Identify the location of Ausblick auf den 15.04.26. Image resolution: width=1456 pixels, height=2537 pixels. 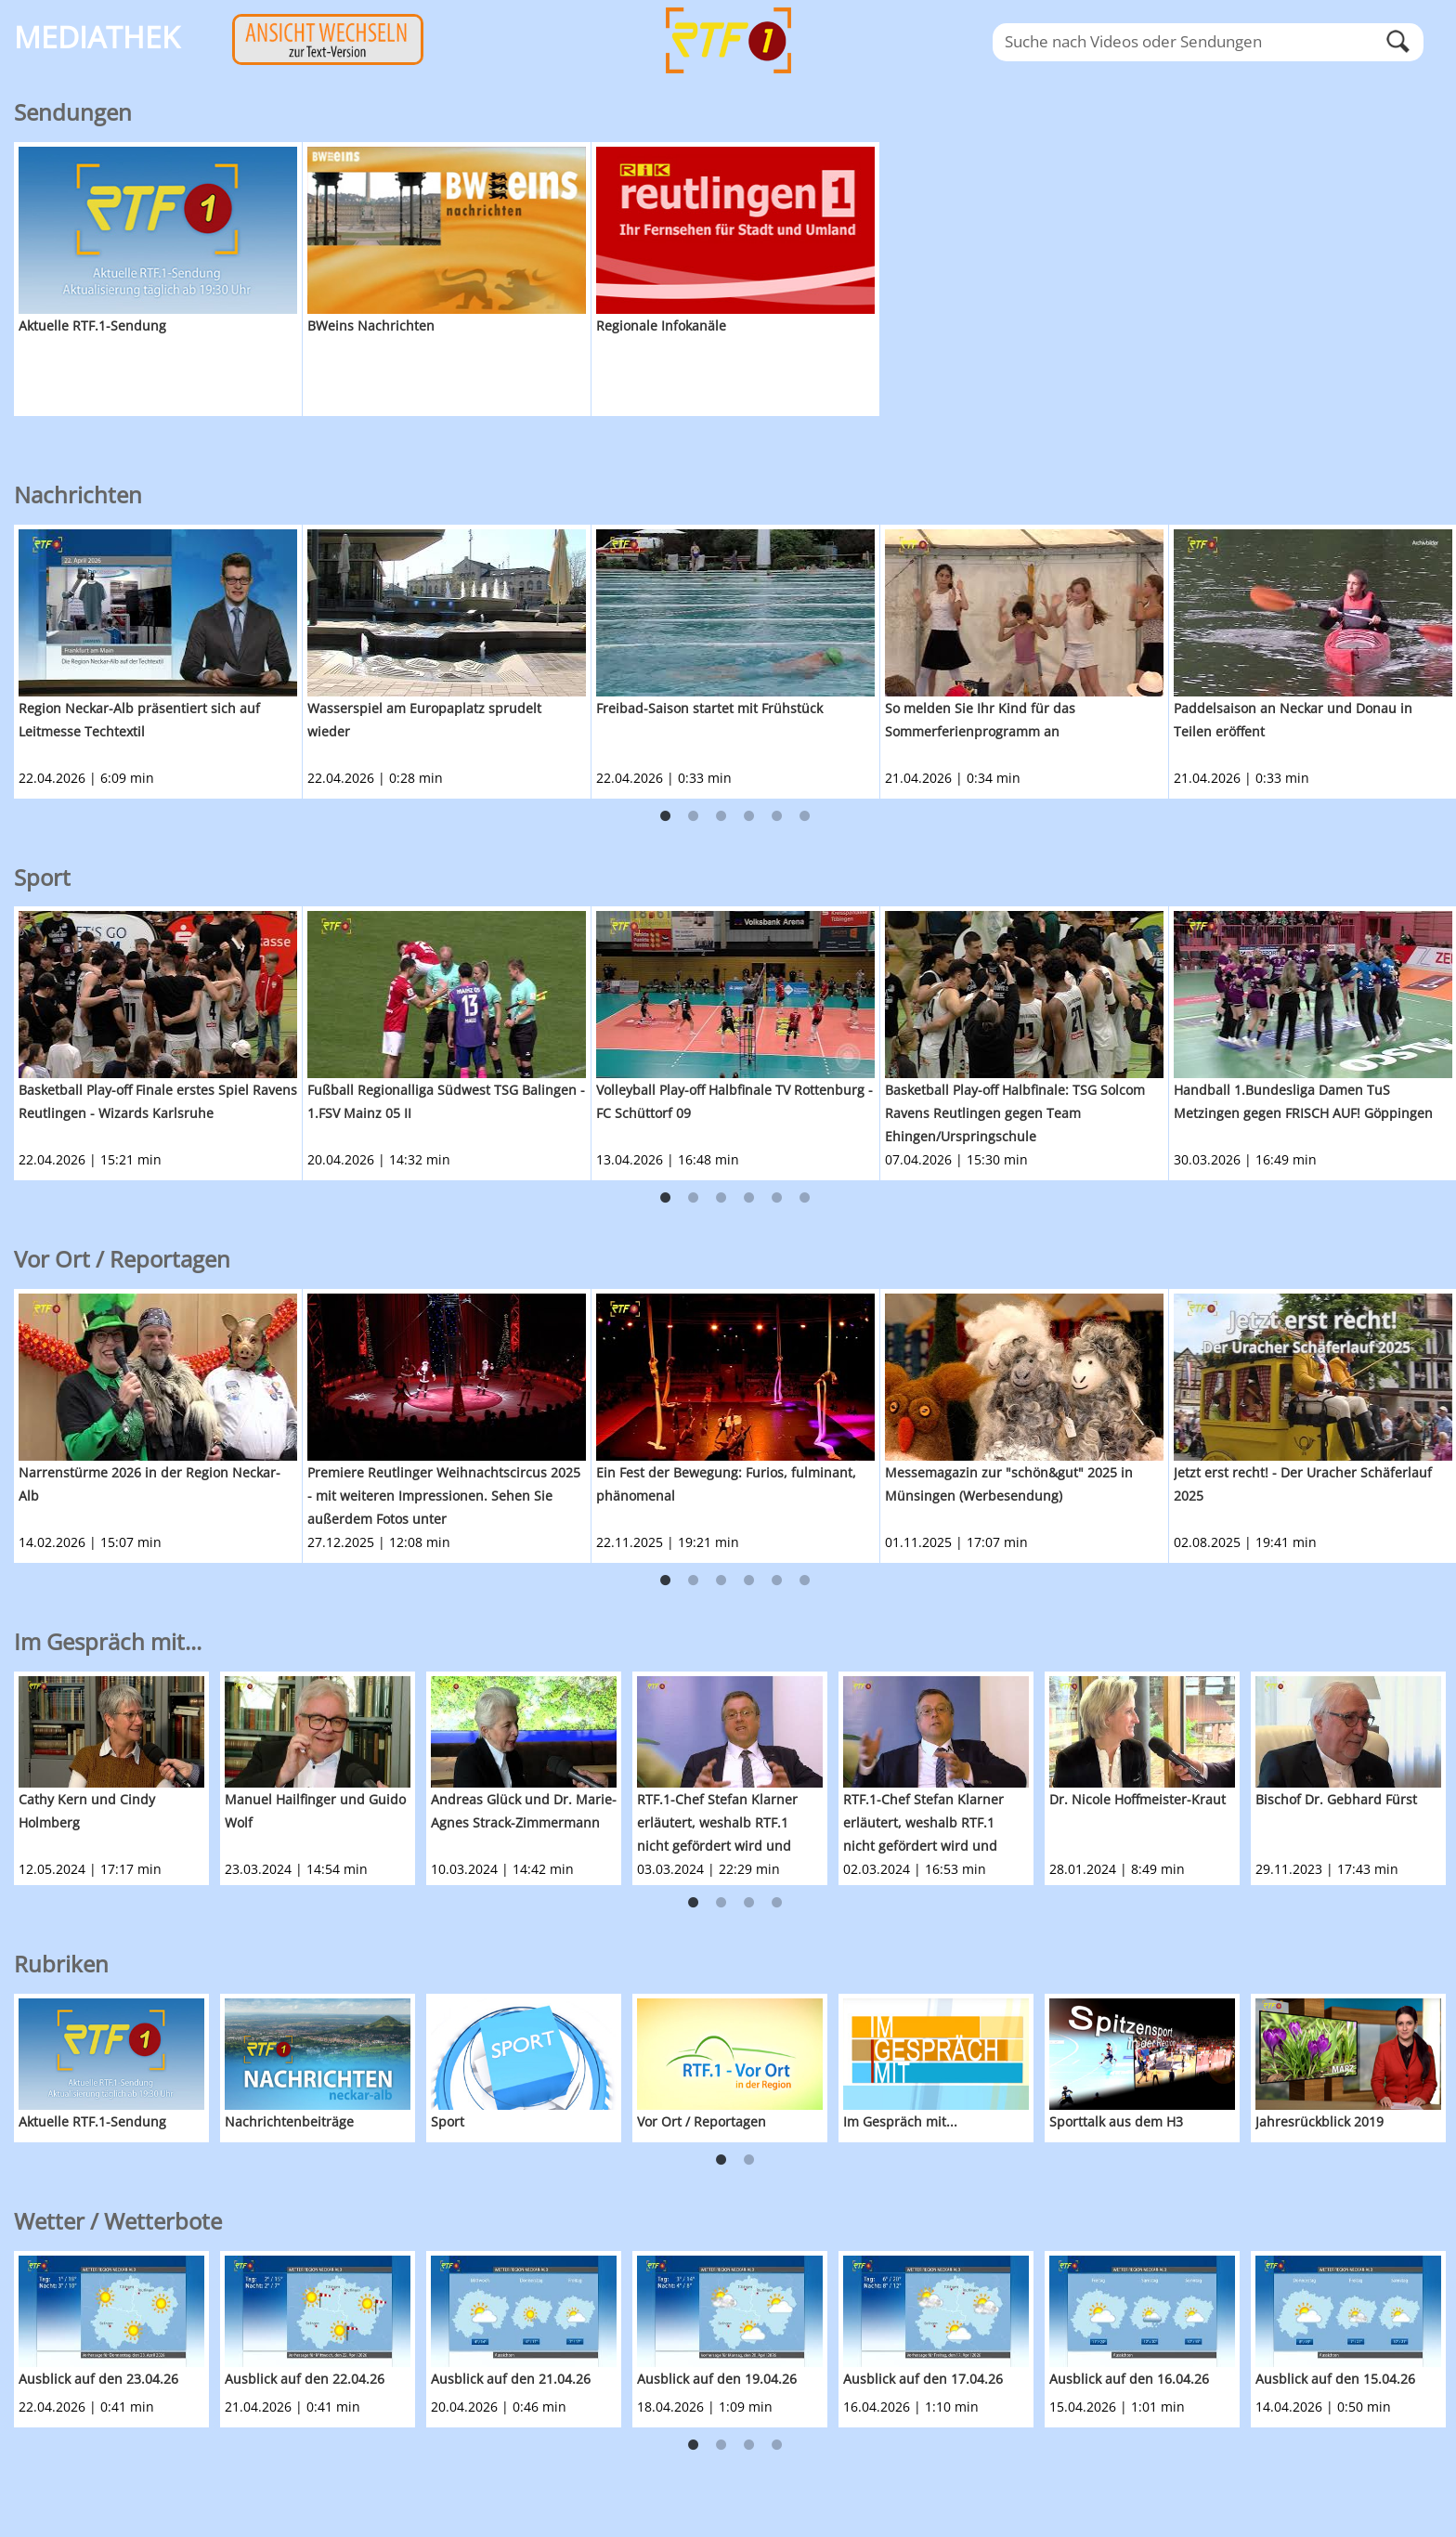
(1335, 2378).